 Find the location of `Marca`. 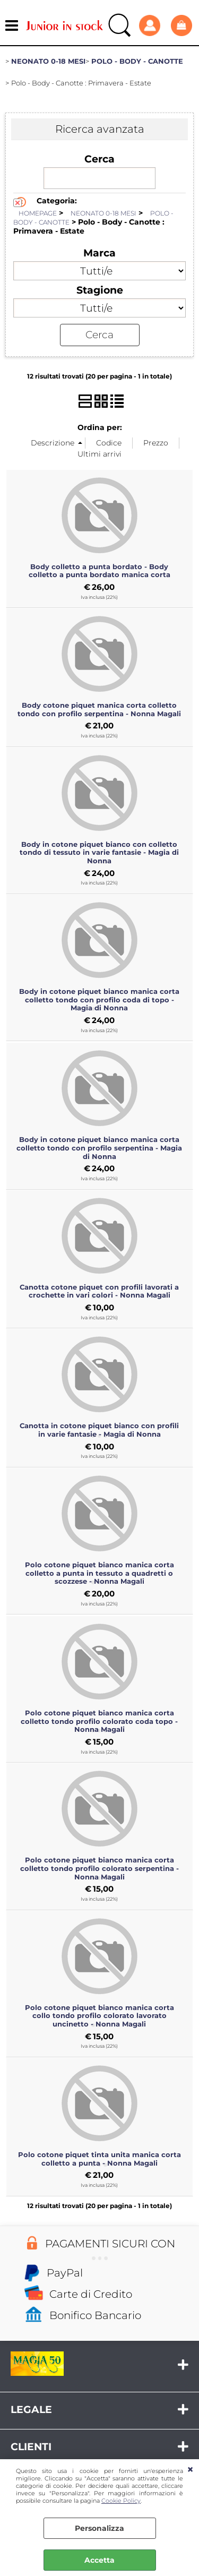

Marca is located at coordinates (99, 252).